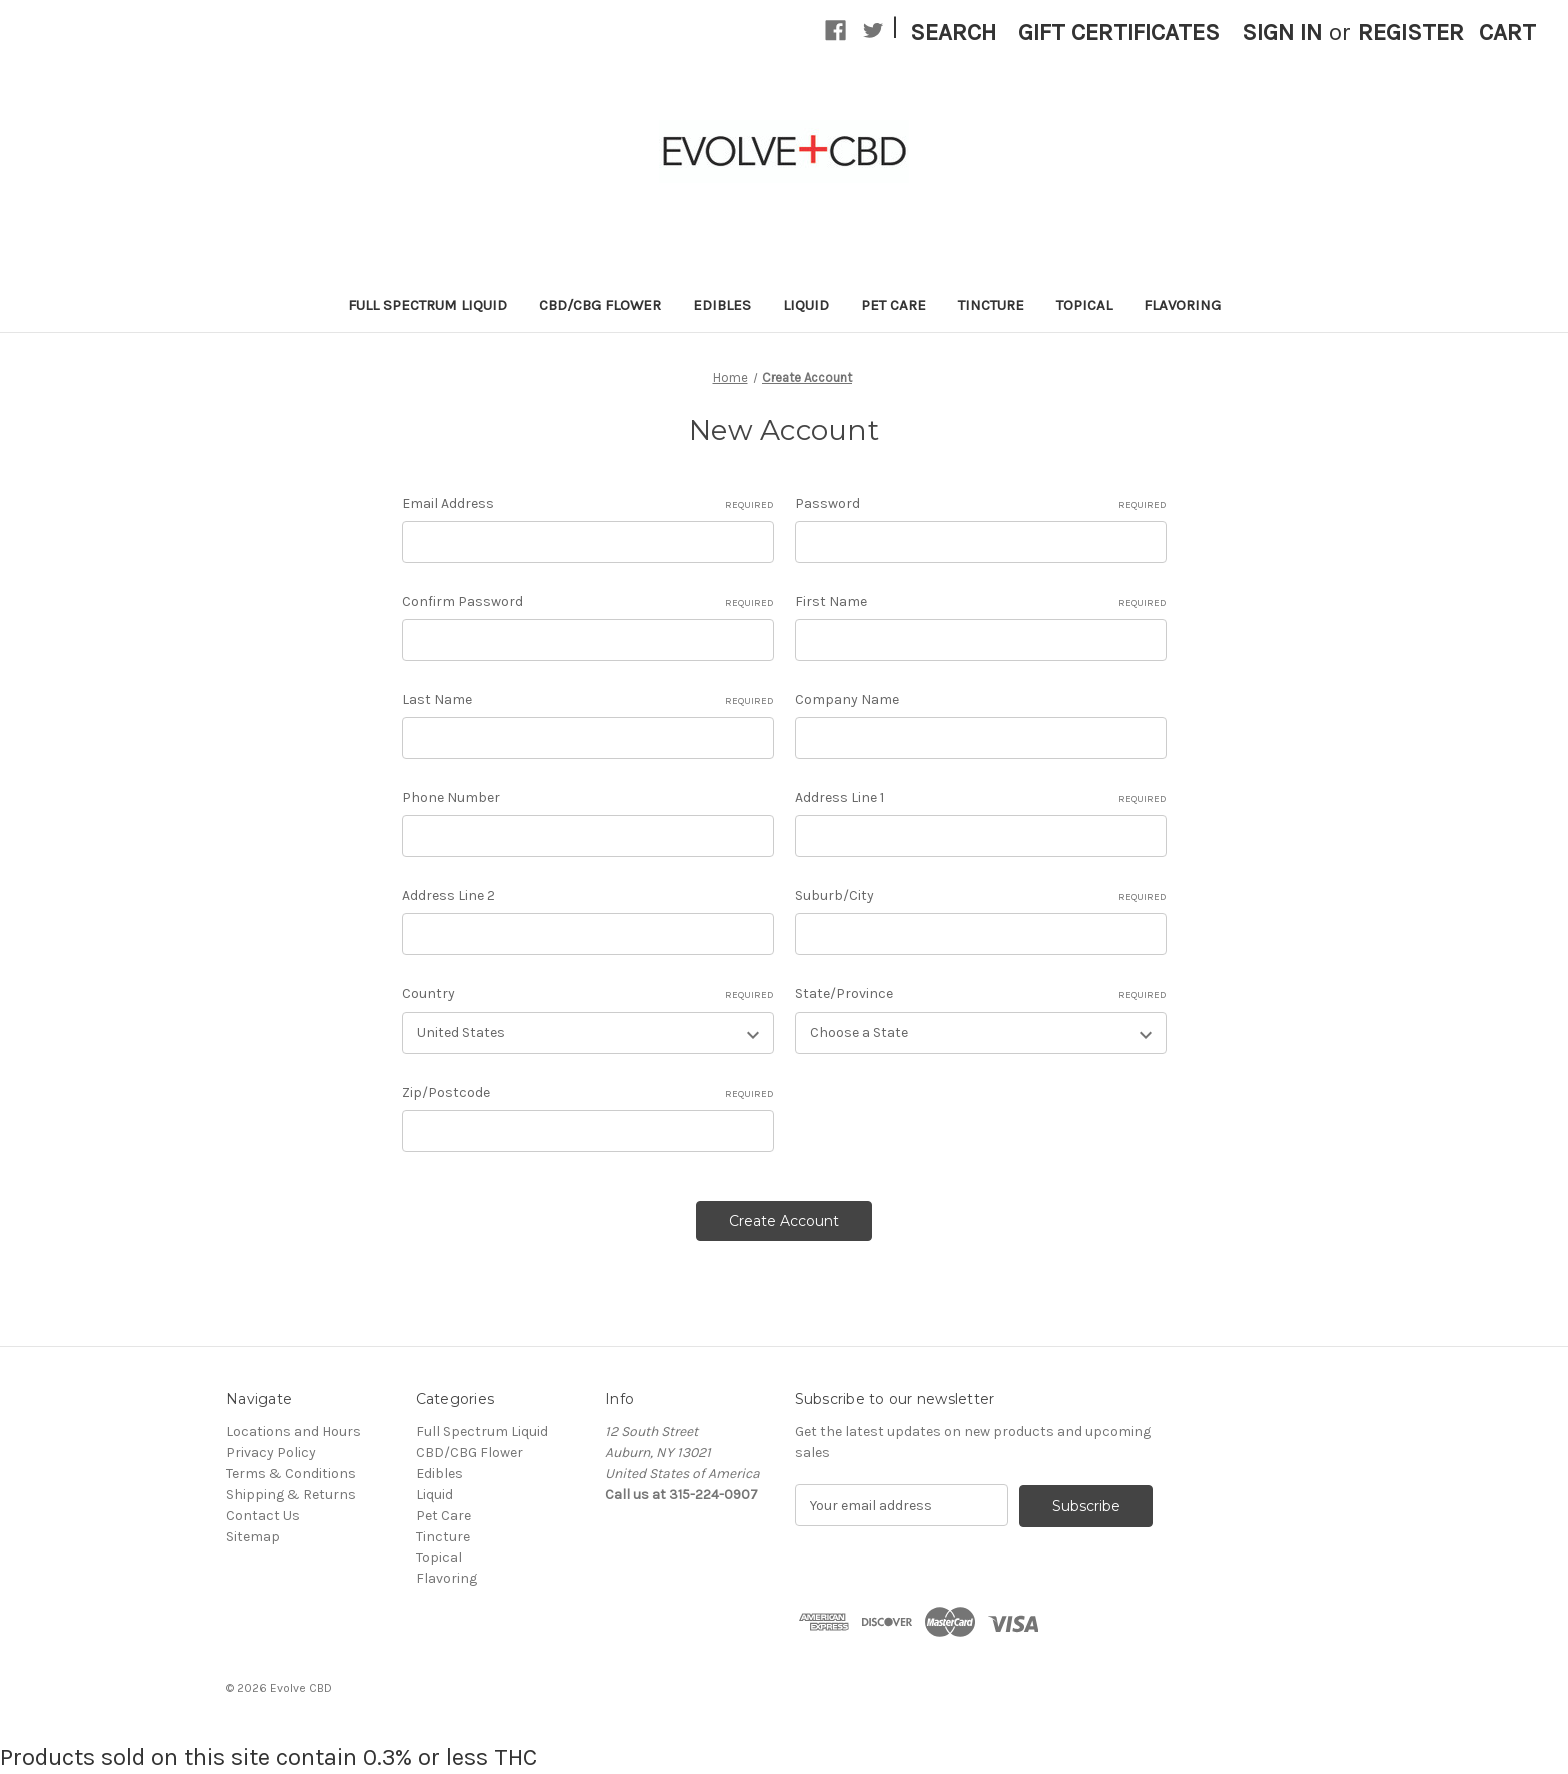  Describe the element at coordinates (806, 305) in the screenshot. I see `Liquid` at that location.